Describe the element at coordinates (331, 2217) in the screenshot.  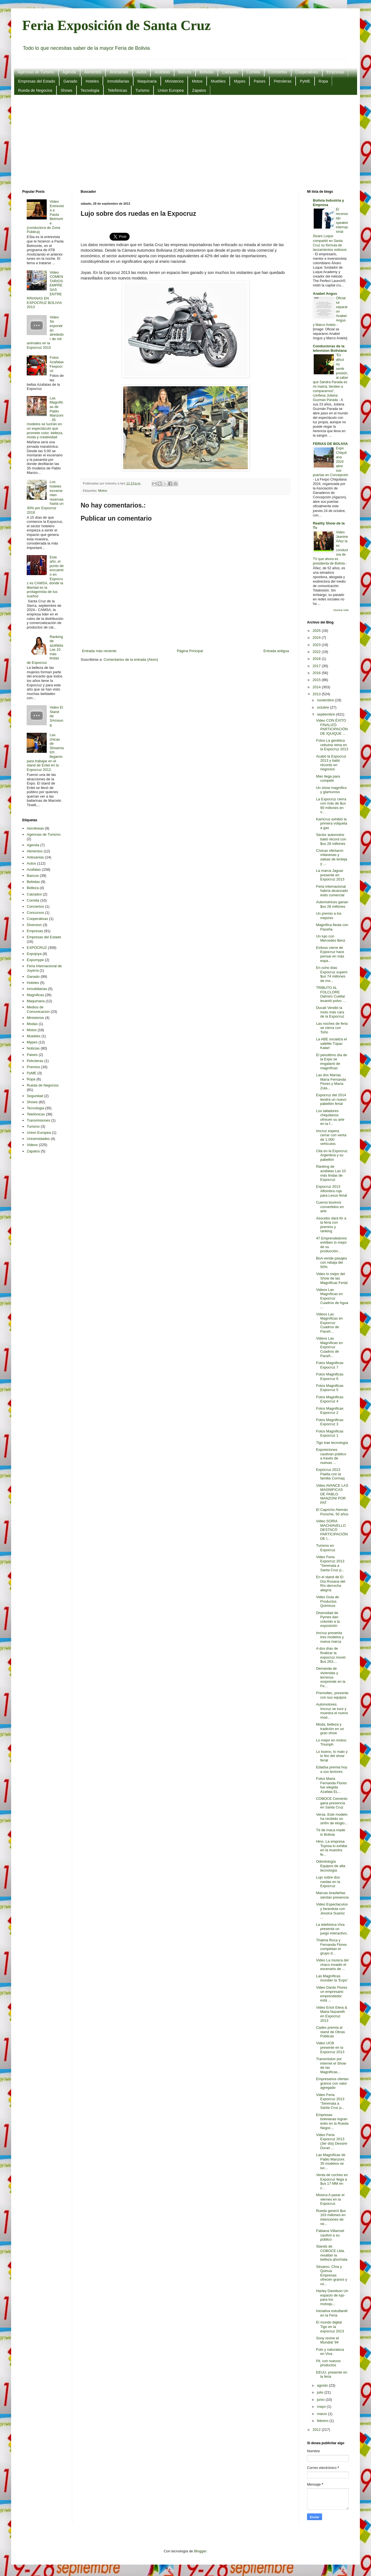
I see `Rueda generó $us 163 millones en intenciones de ne...` at that location.